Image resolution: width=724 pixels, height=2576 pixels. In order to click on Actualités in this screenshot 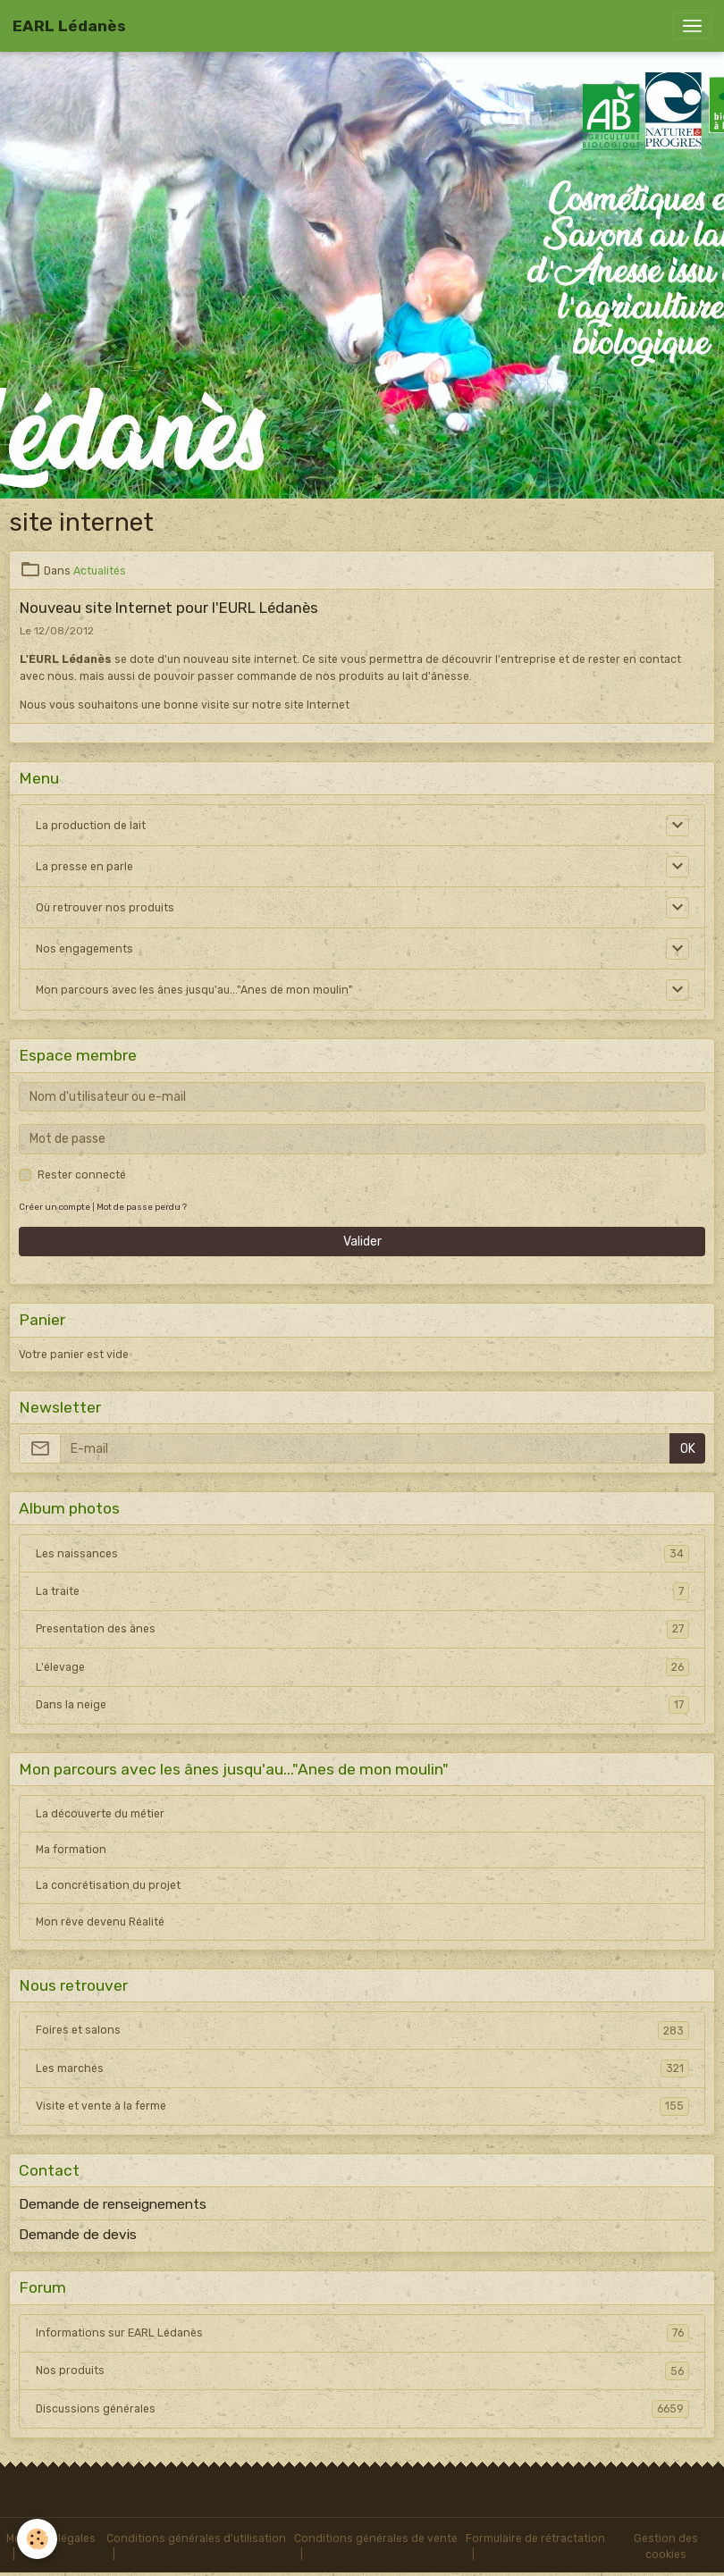, I will do `click(99, 571)`.